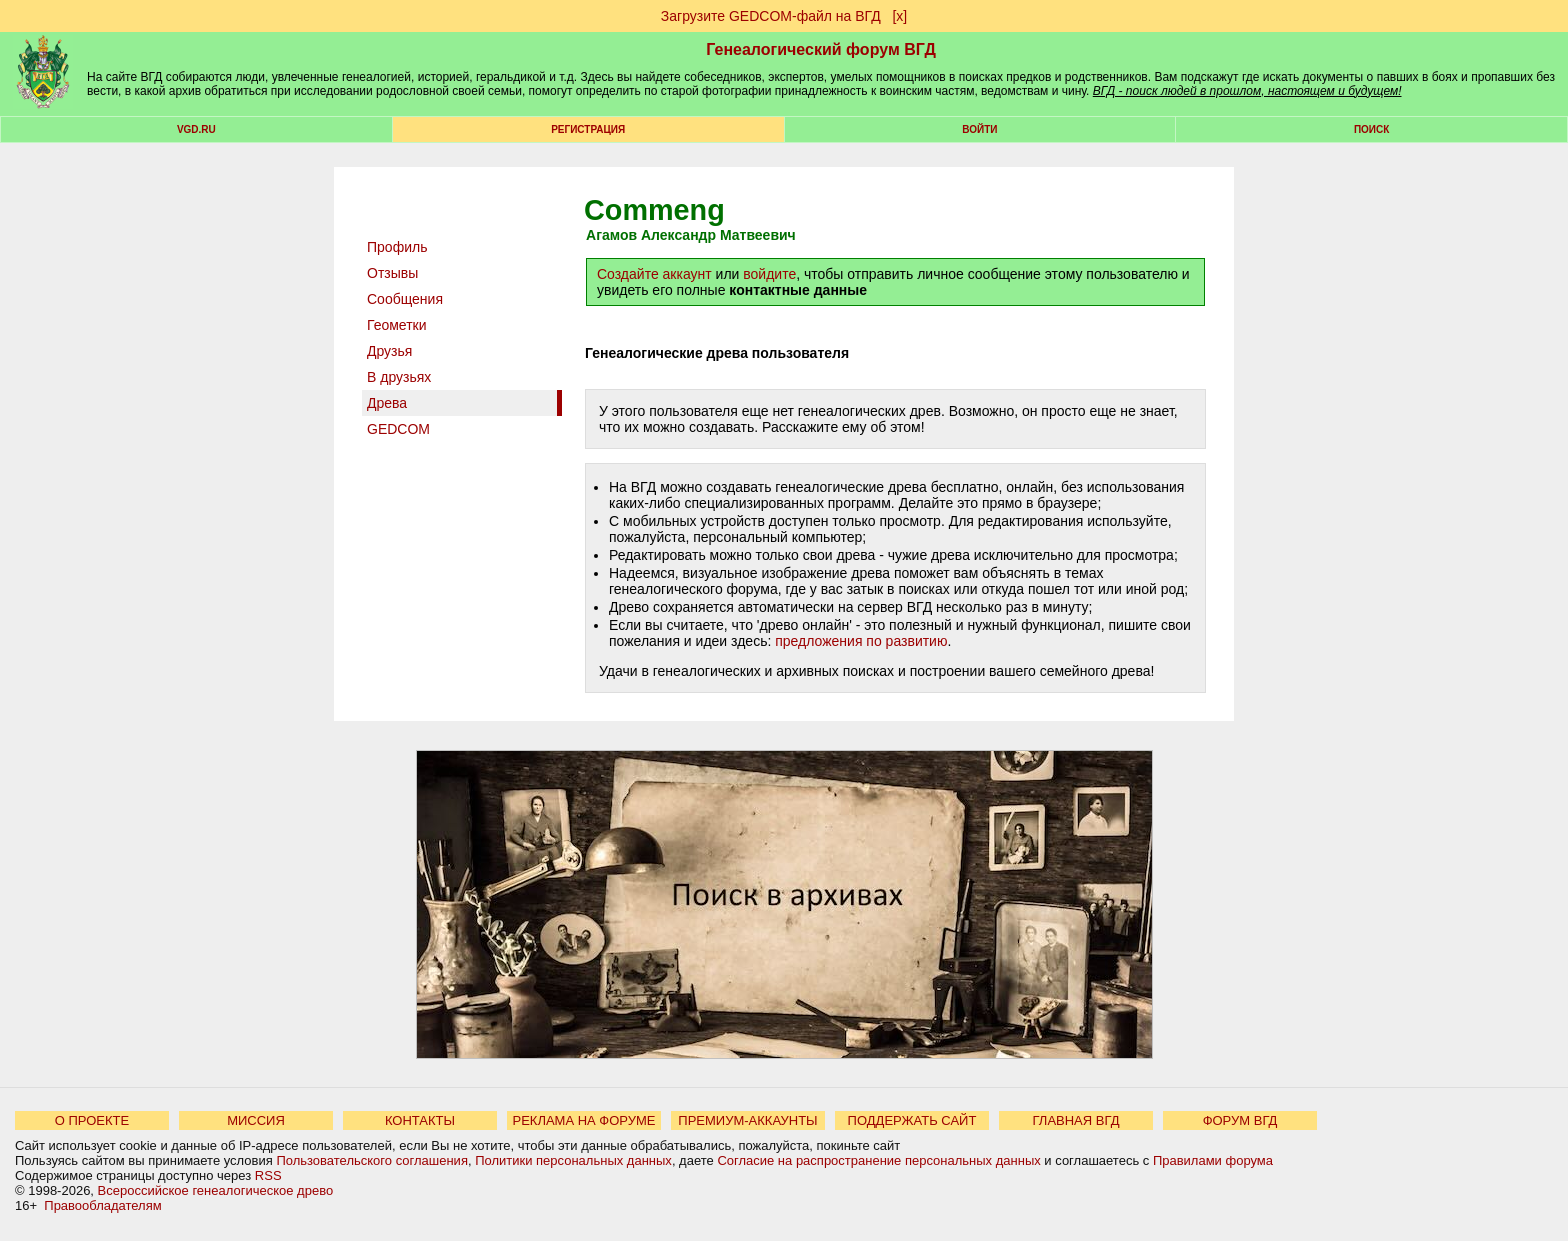 The width and height of the screenshot is (1568, 1241). Describe the element at coordinates (899, 16) in the screenshot. I see `[х]` at that location.